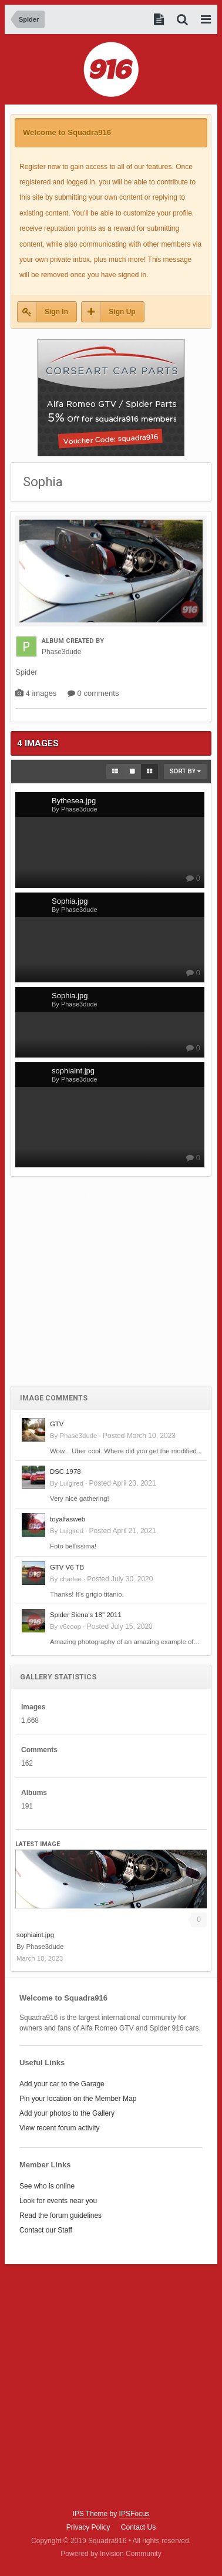  I want to click on GTV V6 TB, so click(67, 1567).